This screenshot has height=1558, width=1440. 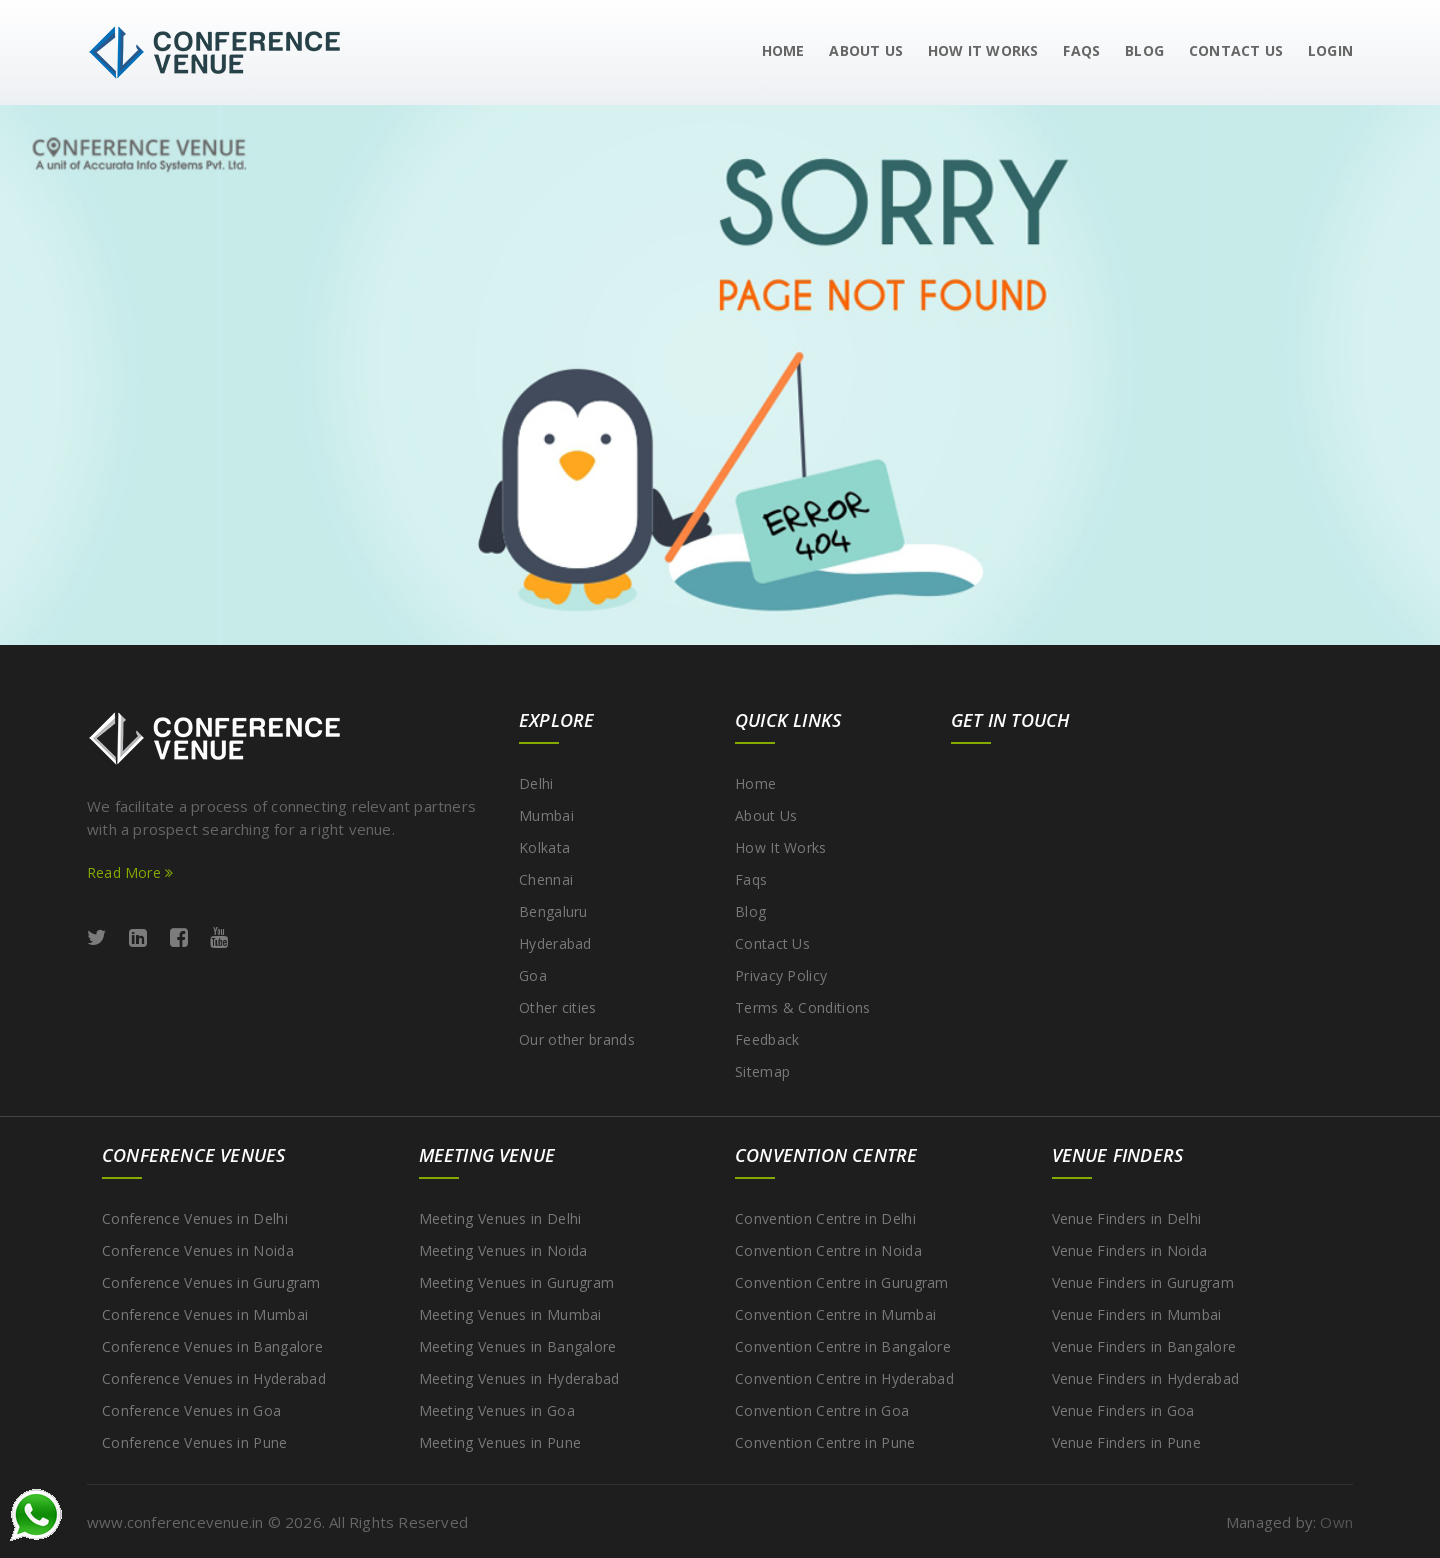 I want to click on Conference Venues in Noida, so click(x=198, y=1250).